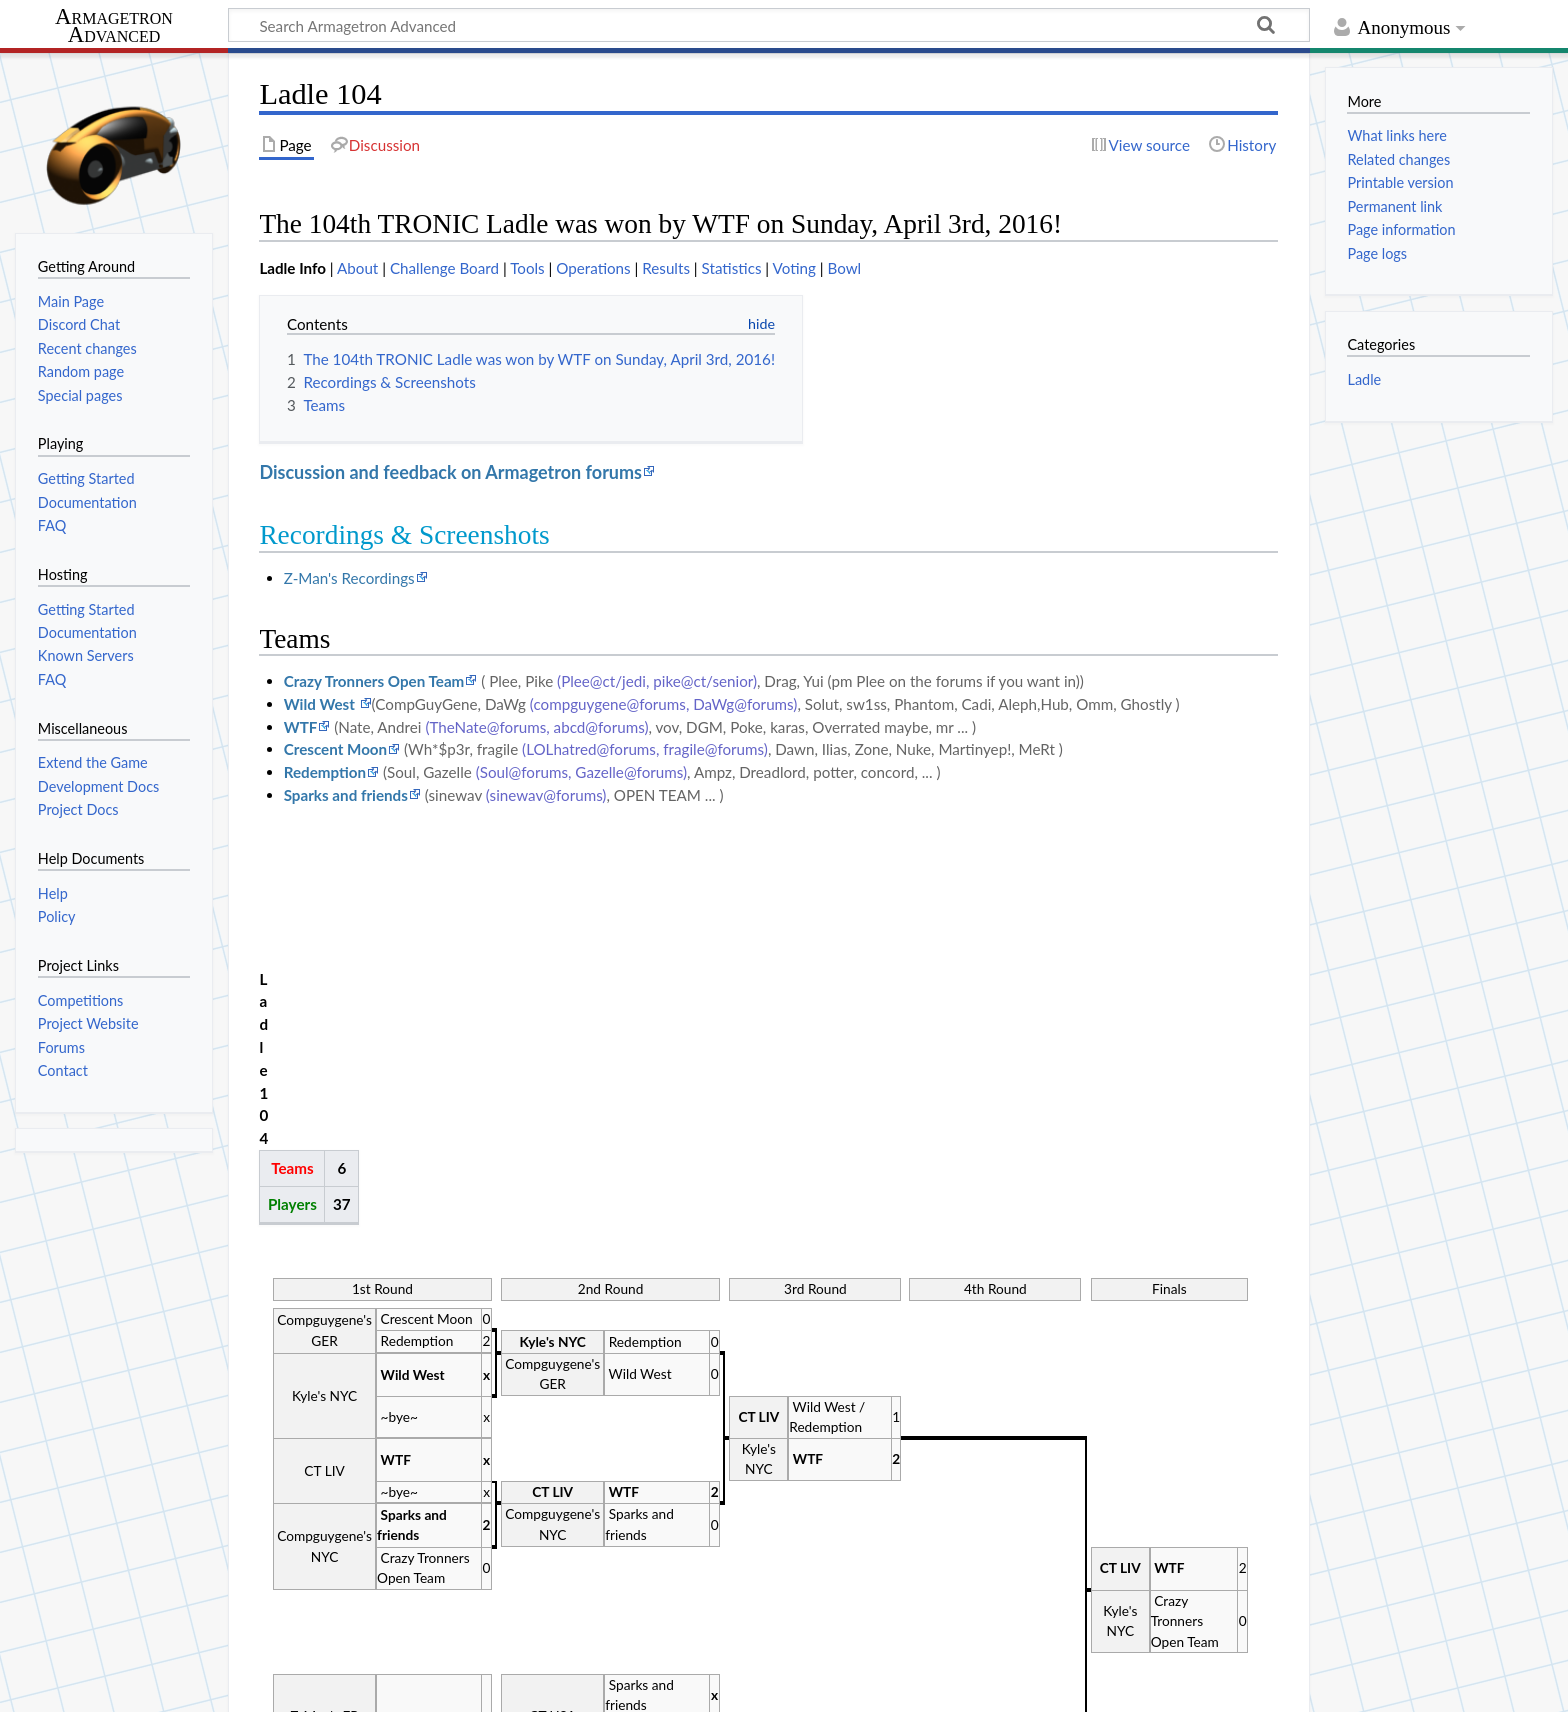 The height and width of the screenshot is (1712, 1568). I want to click on Sparks and friends, so click(346, 795).